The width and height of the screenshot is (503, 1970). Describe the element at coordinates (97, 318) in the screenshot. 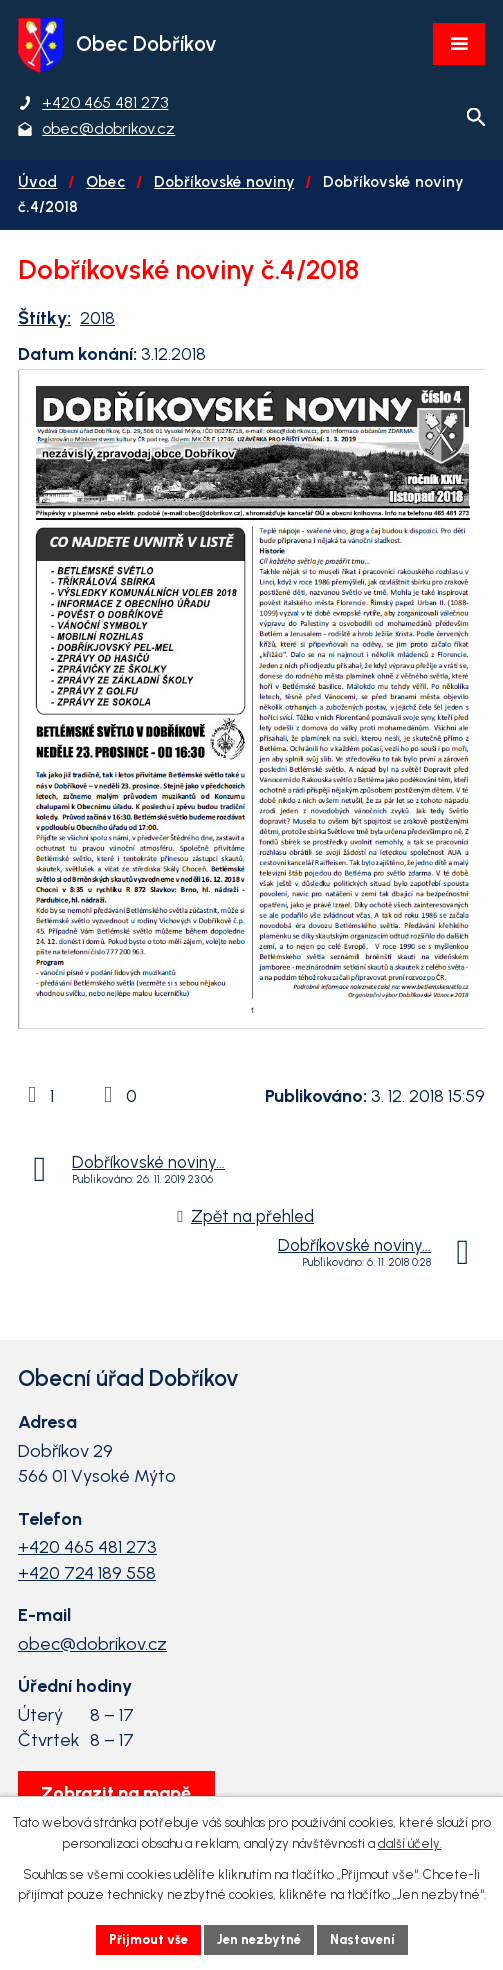

I see `2018` at that location.